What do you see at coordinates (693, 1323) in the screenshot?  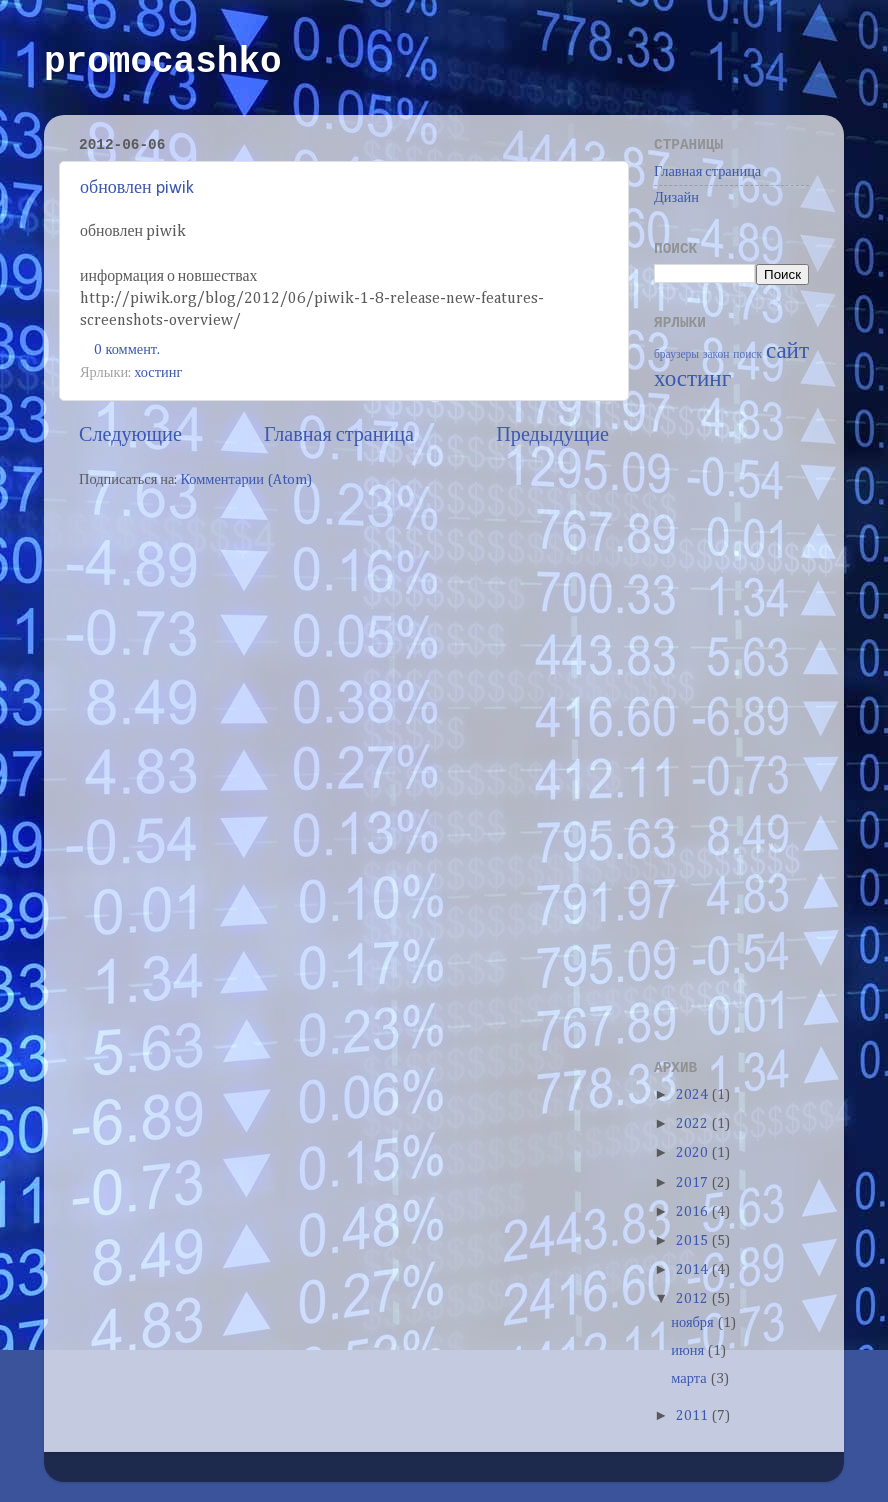 I see `ноября` at bounding box center [693, 1323].